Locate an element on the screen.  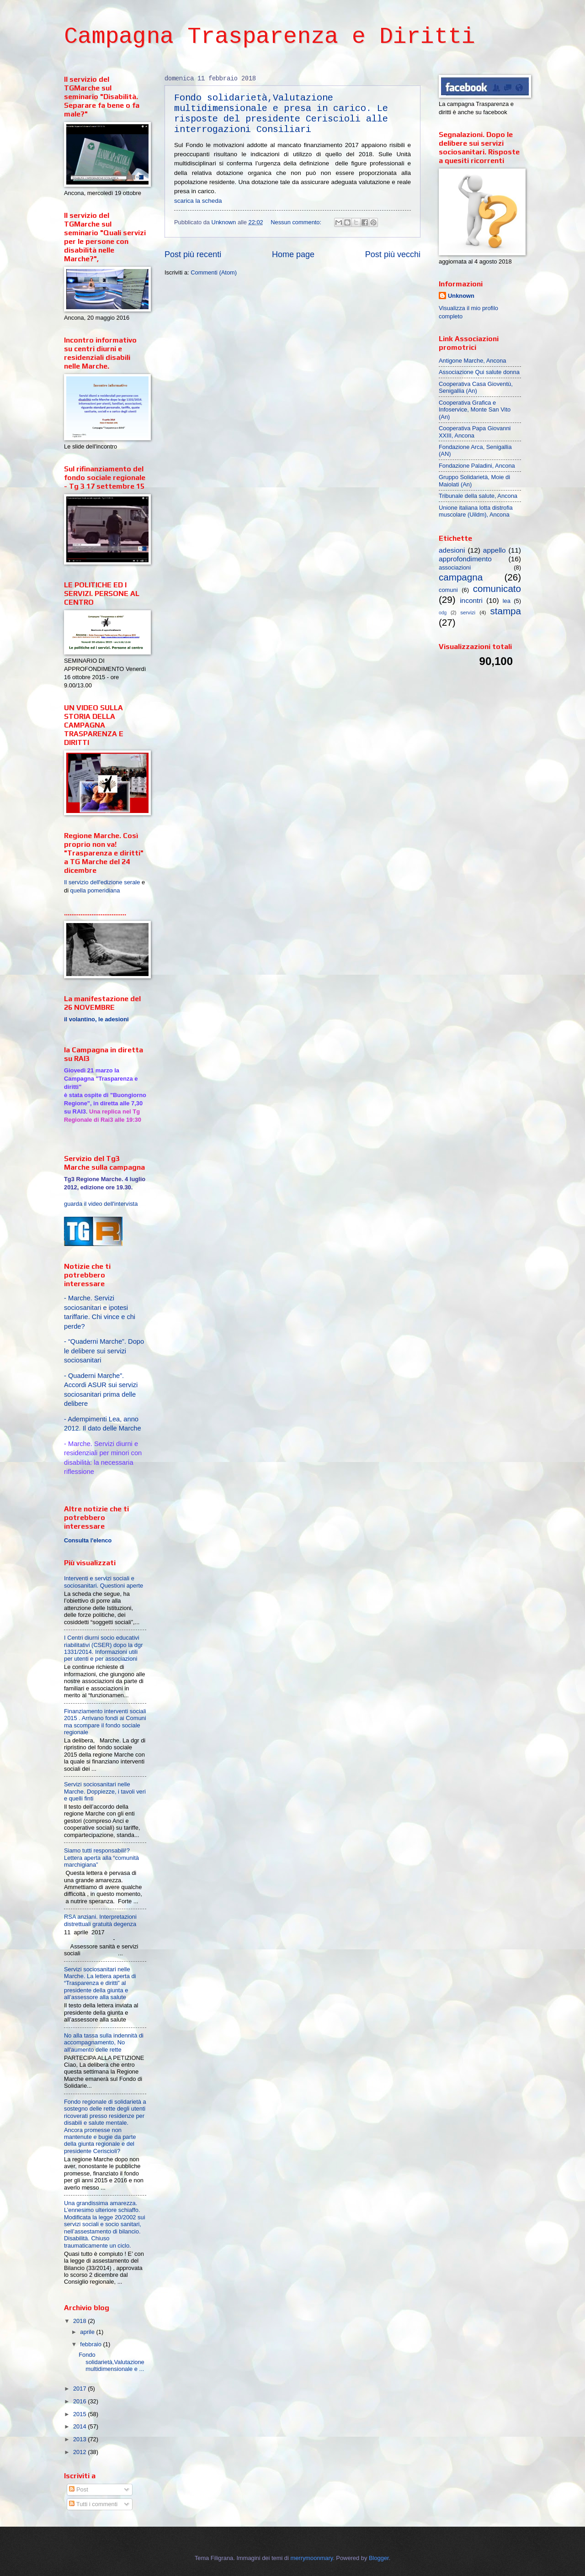
Servizi sociosanitari nelle Marche. Doppiezze, i tavoli veri e quelli finti is located at coordinates (105, 1791).